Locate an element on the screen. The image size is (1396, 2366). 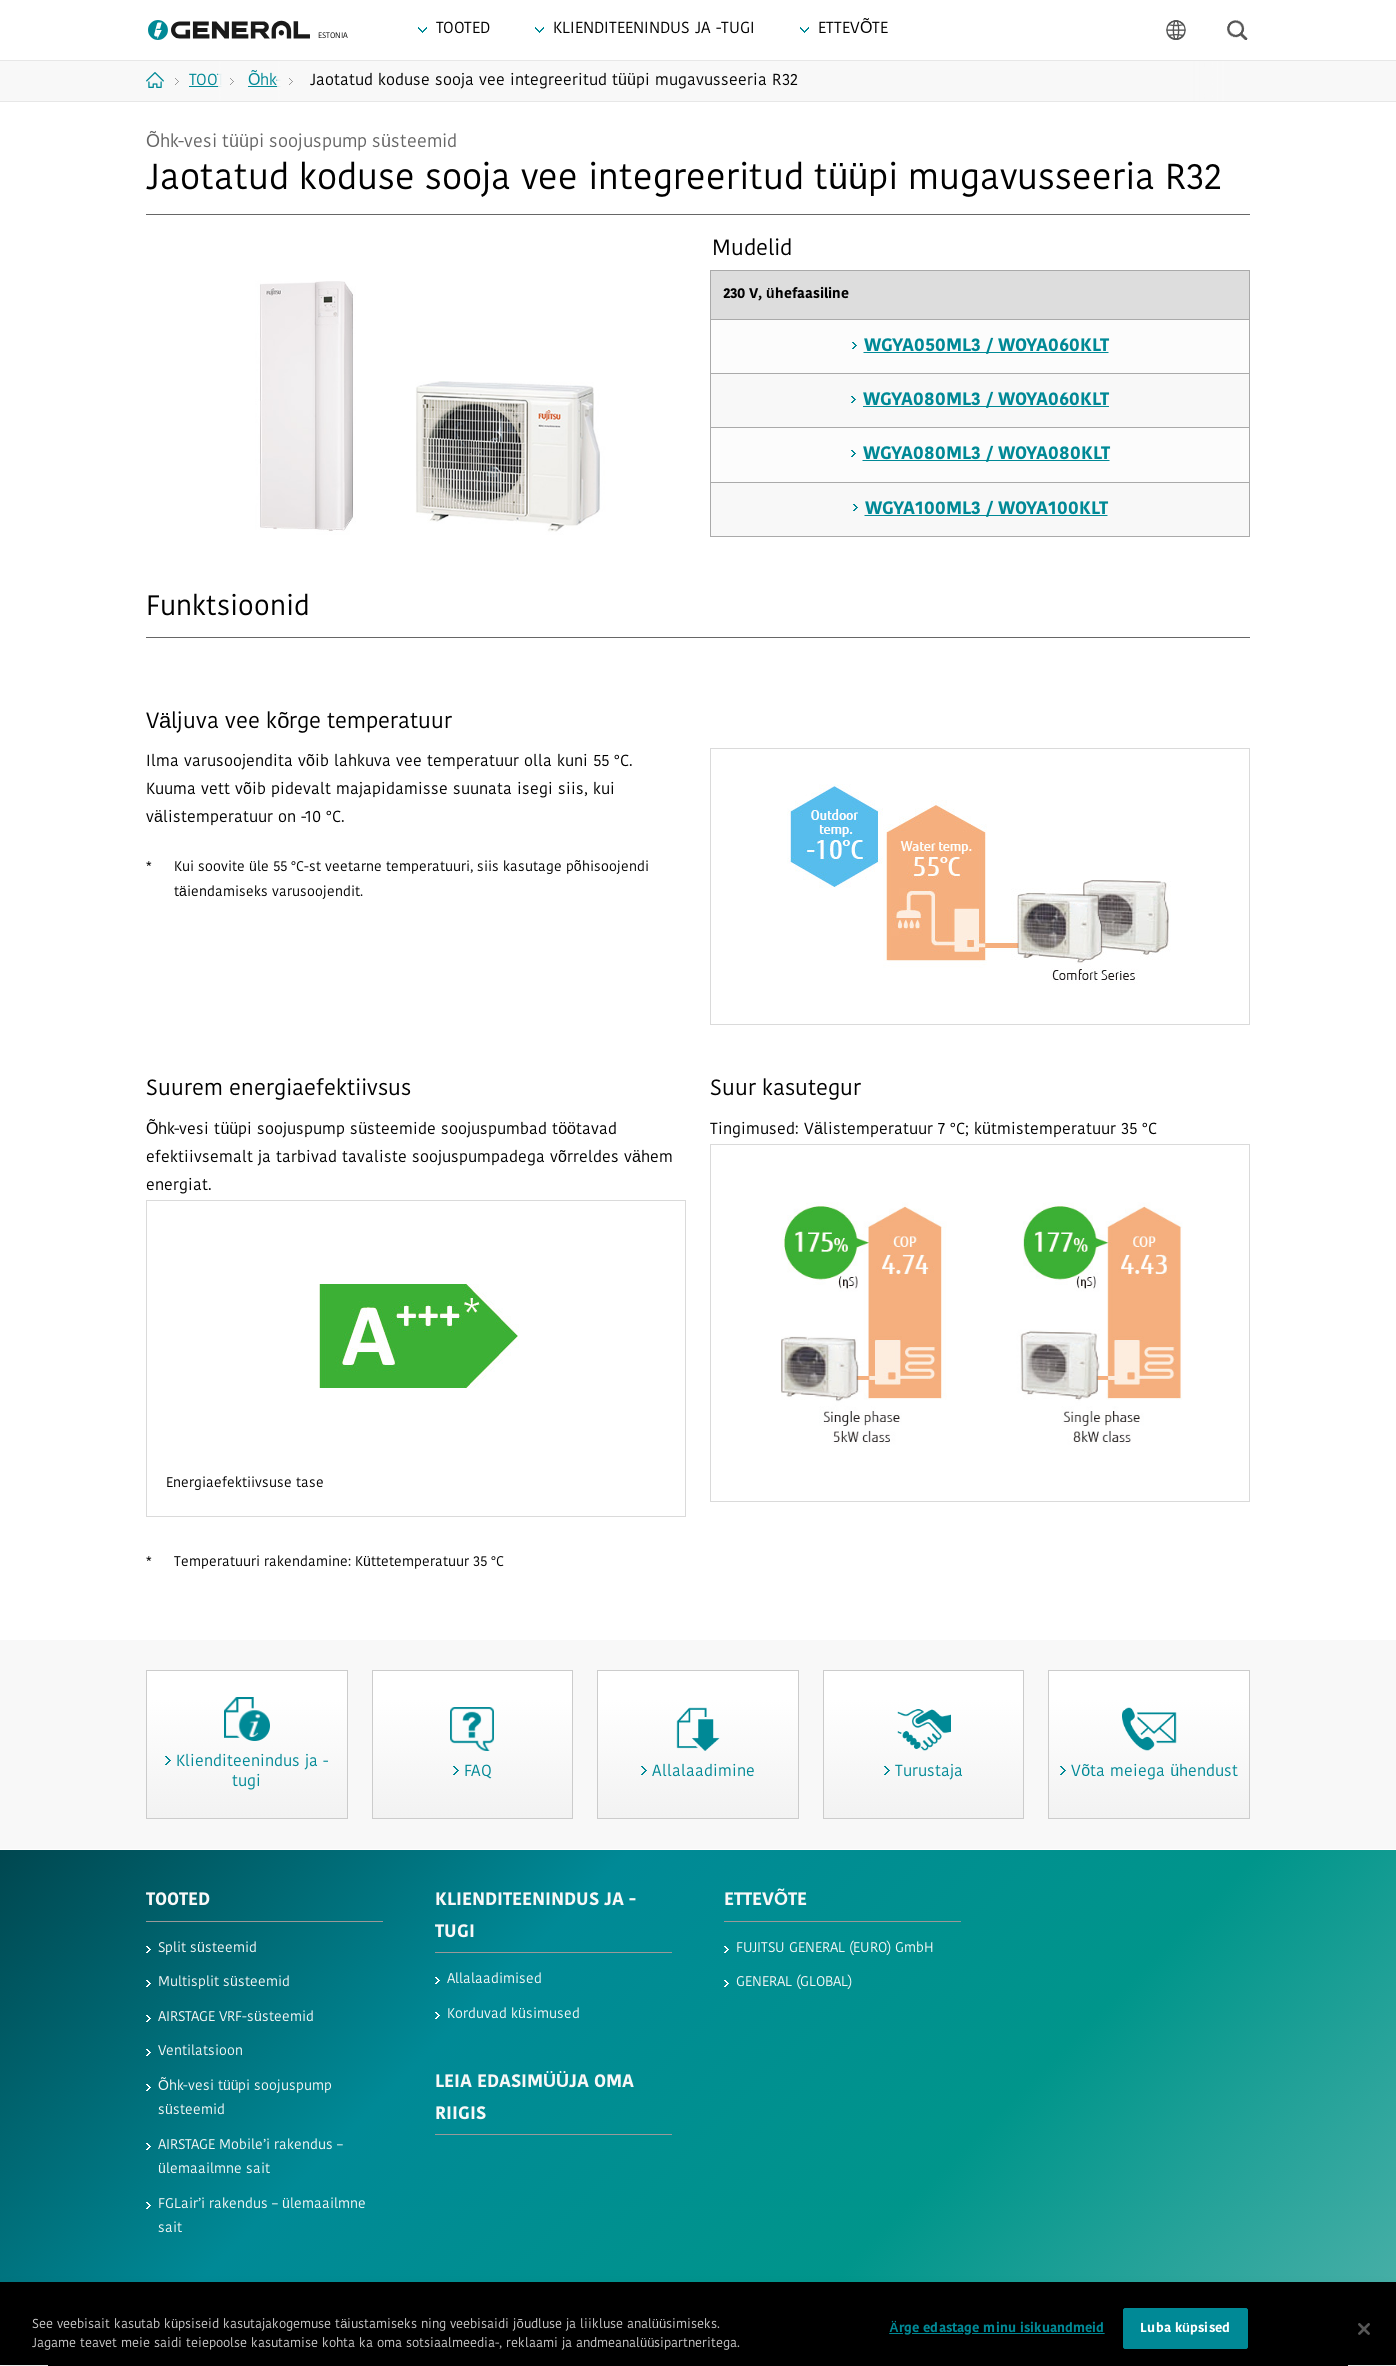
Ventilatsioon is located at coordinates (200, 2051).